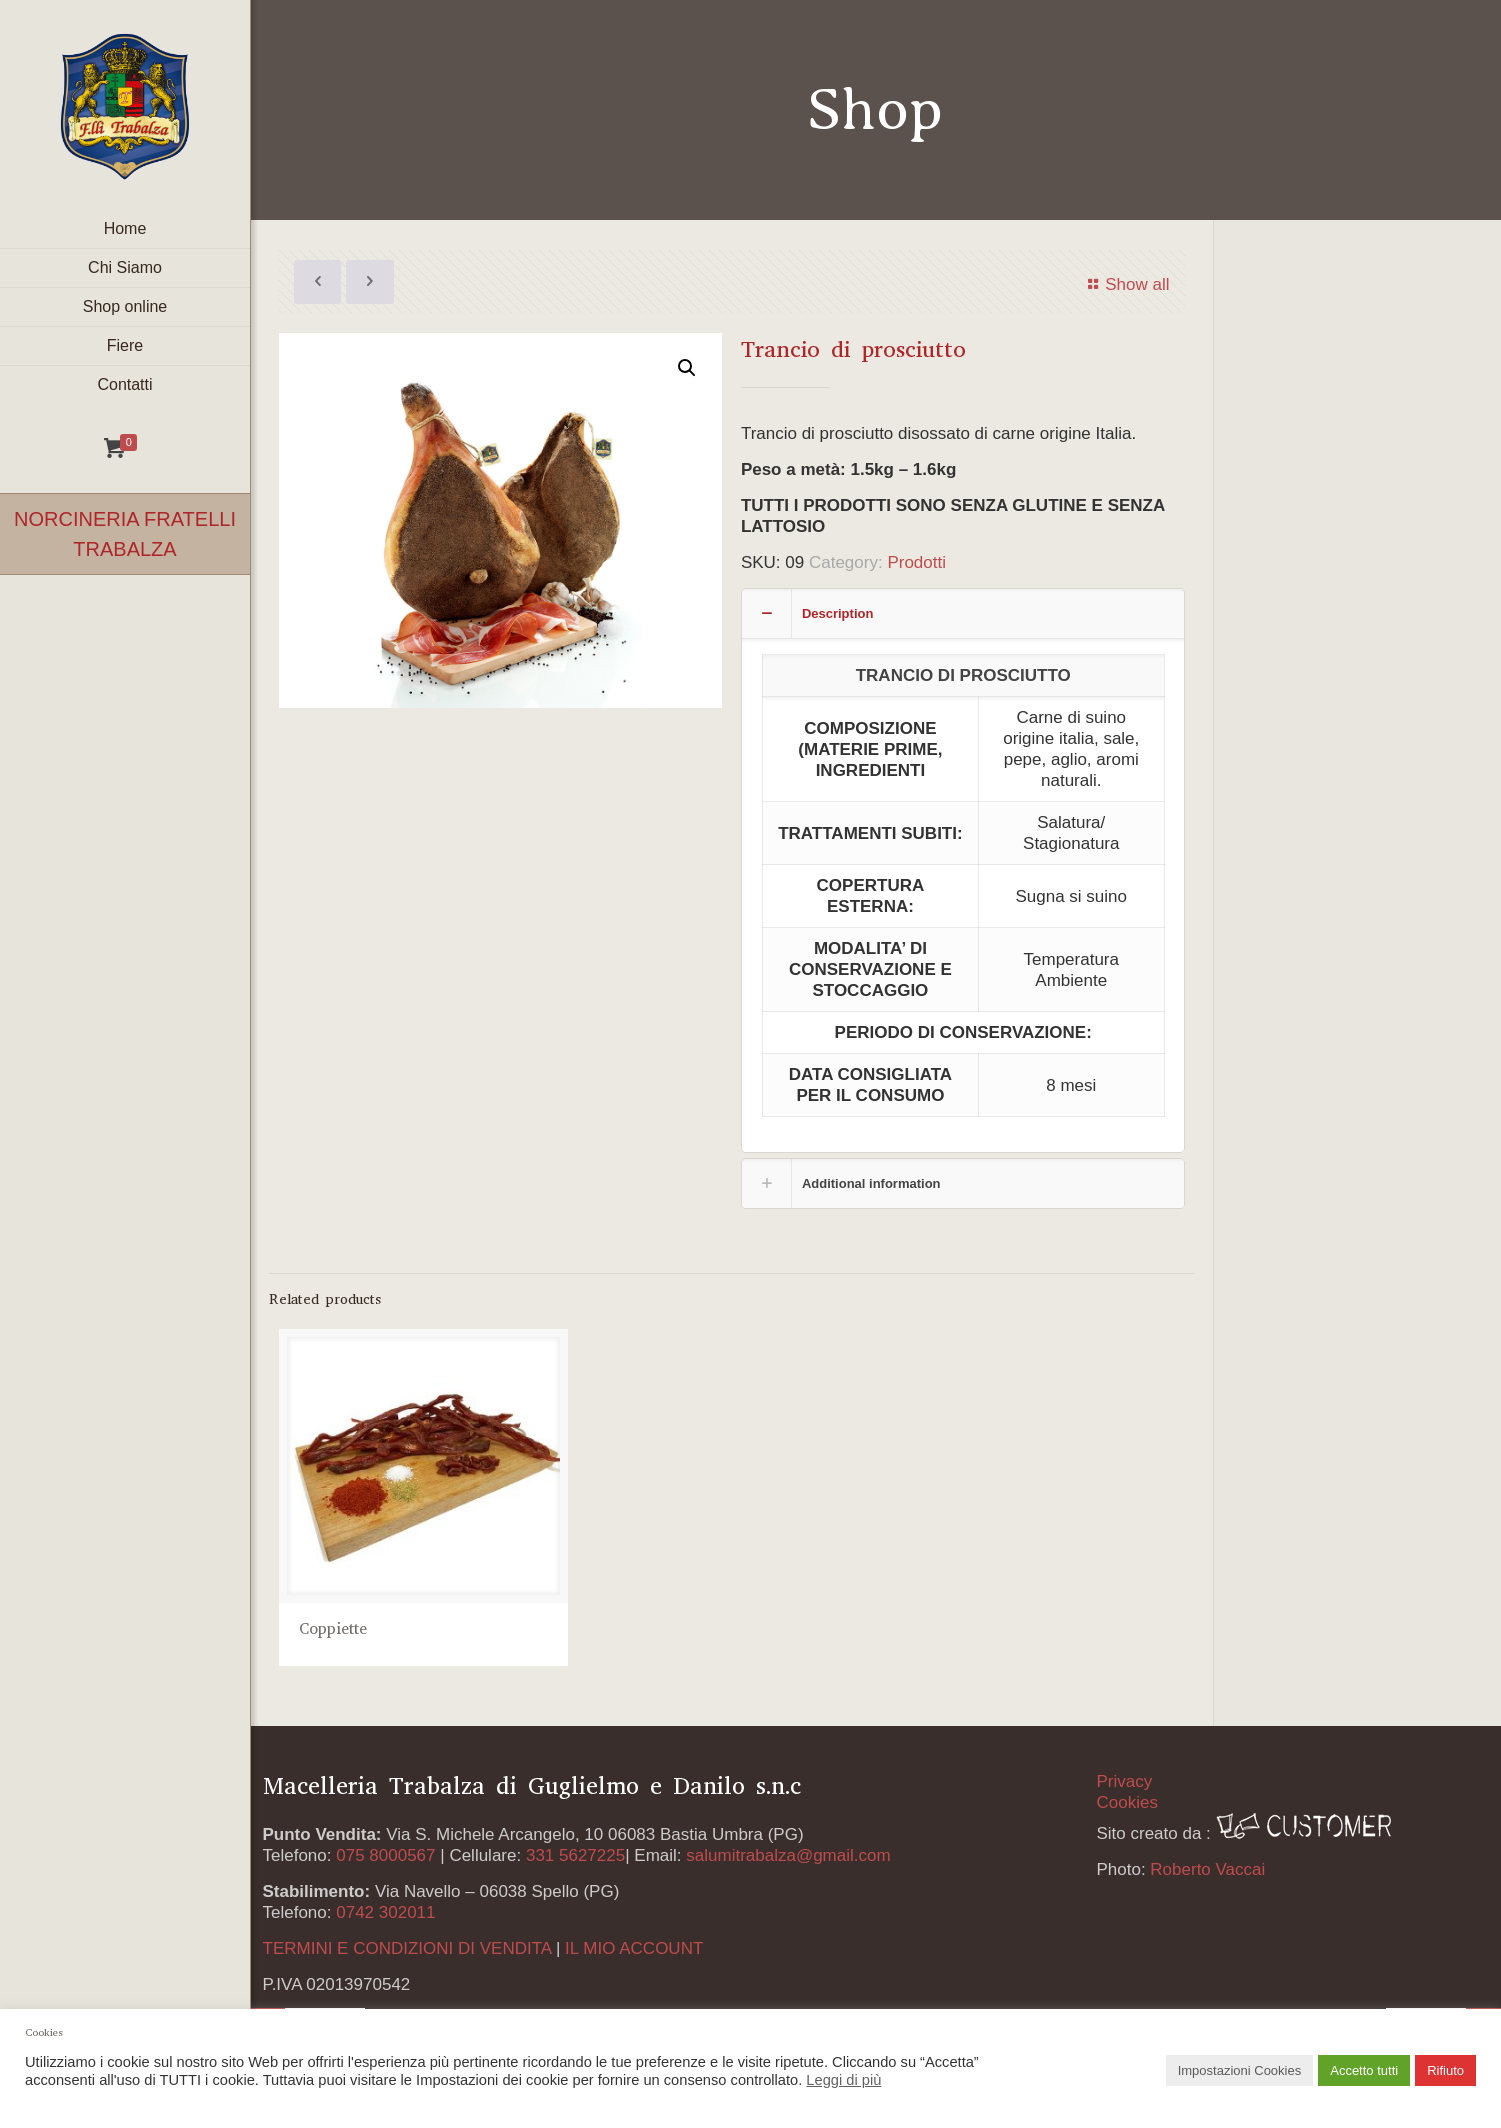 This screenshot has height=2128, width=1501. I want to click on Rifiuto [button], so click(1445, 2070).